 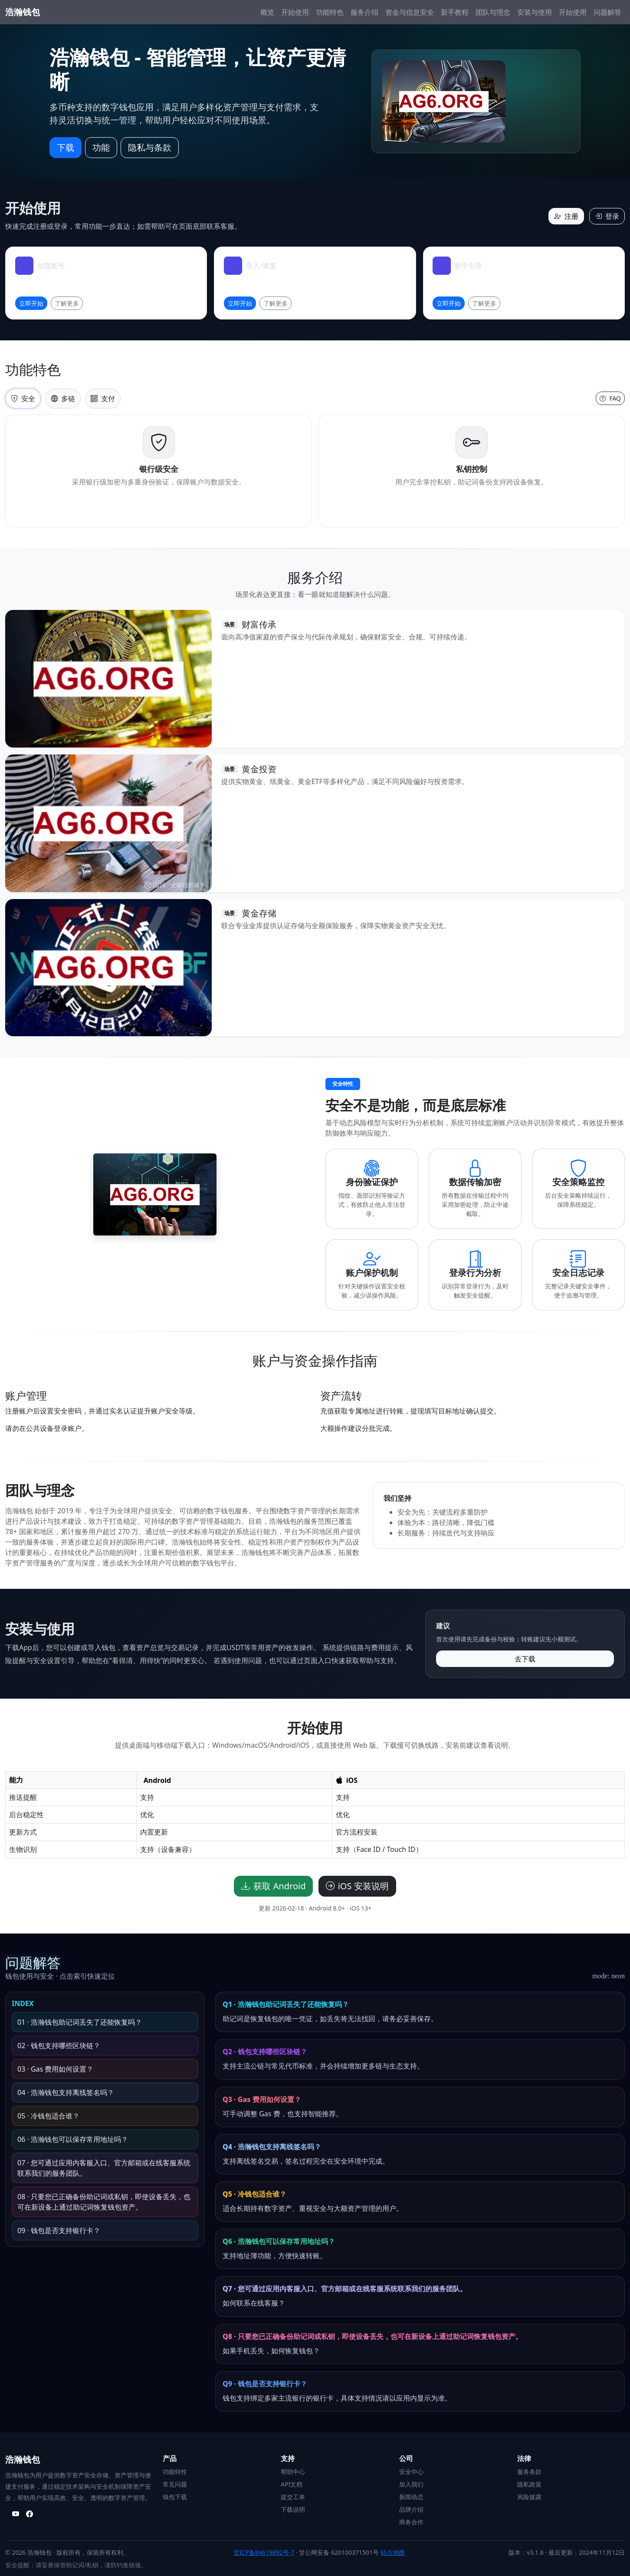 What do you see at coordinates (566, 216) in the screenshot?
I see `注册` at bounding box center [566, 216].